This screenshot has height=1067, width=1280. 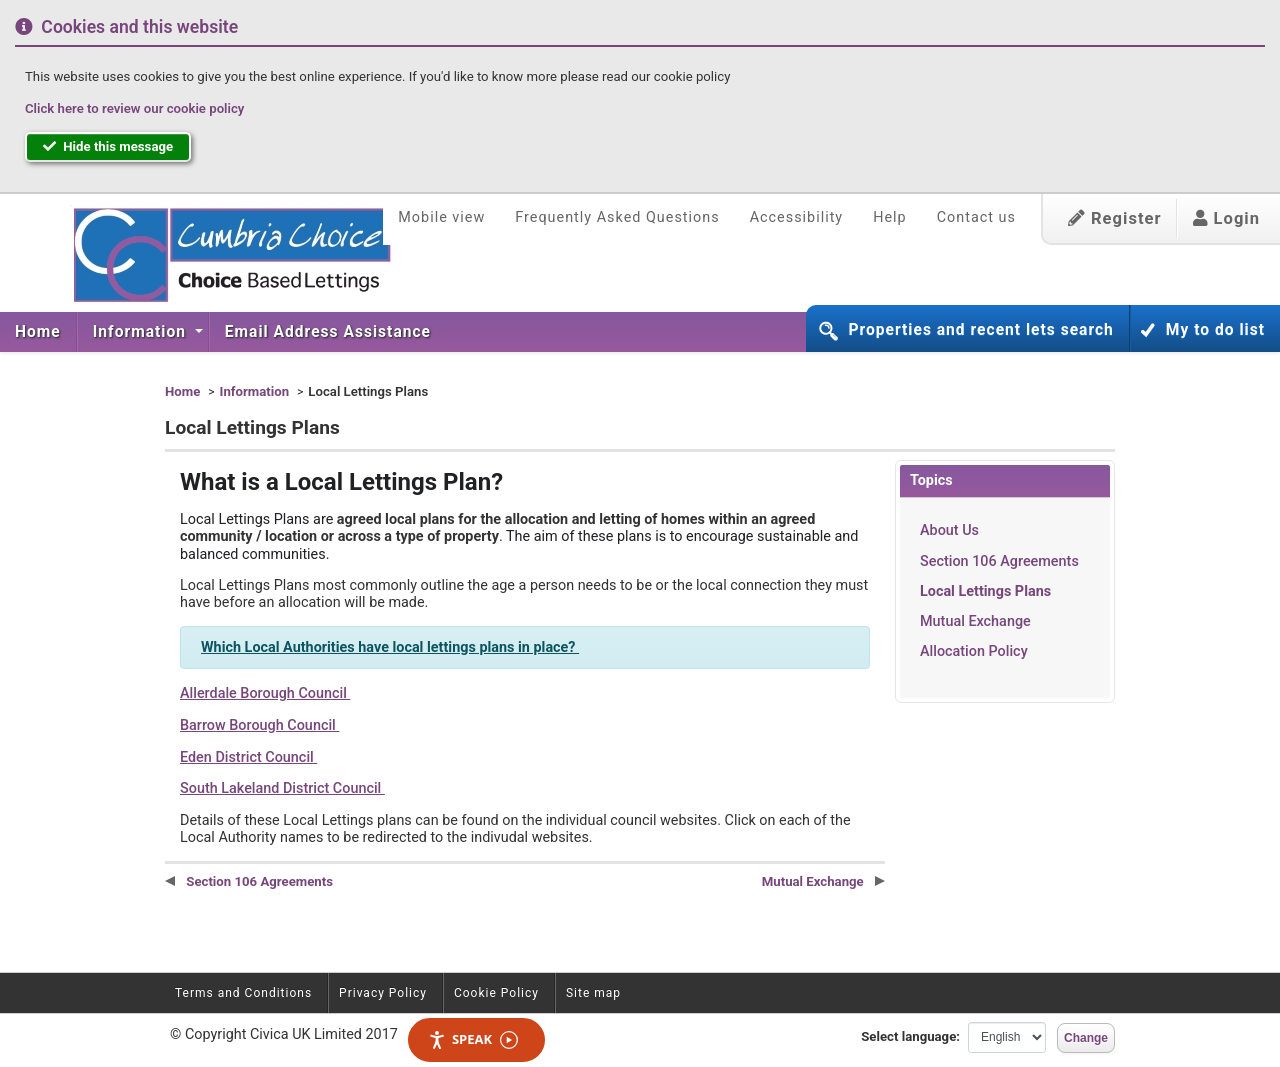 What do you see at coordinates (496, 993) in the screenshot?
I see `Cookie Policy` at bounding box center [496, 993].